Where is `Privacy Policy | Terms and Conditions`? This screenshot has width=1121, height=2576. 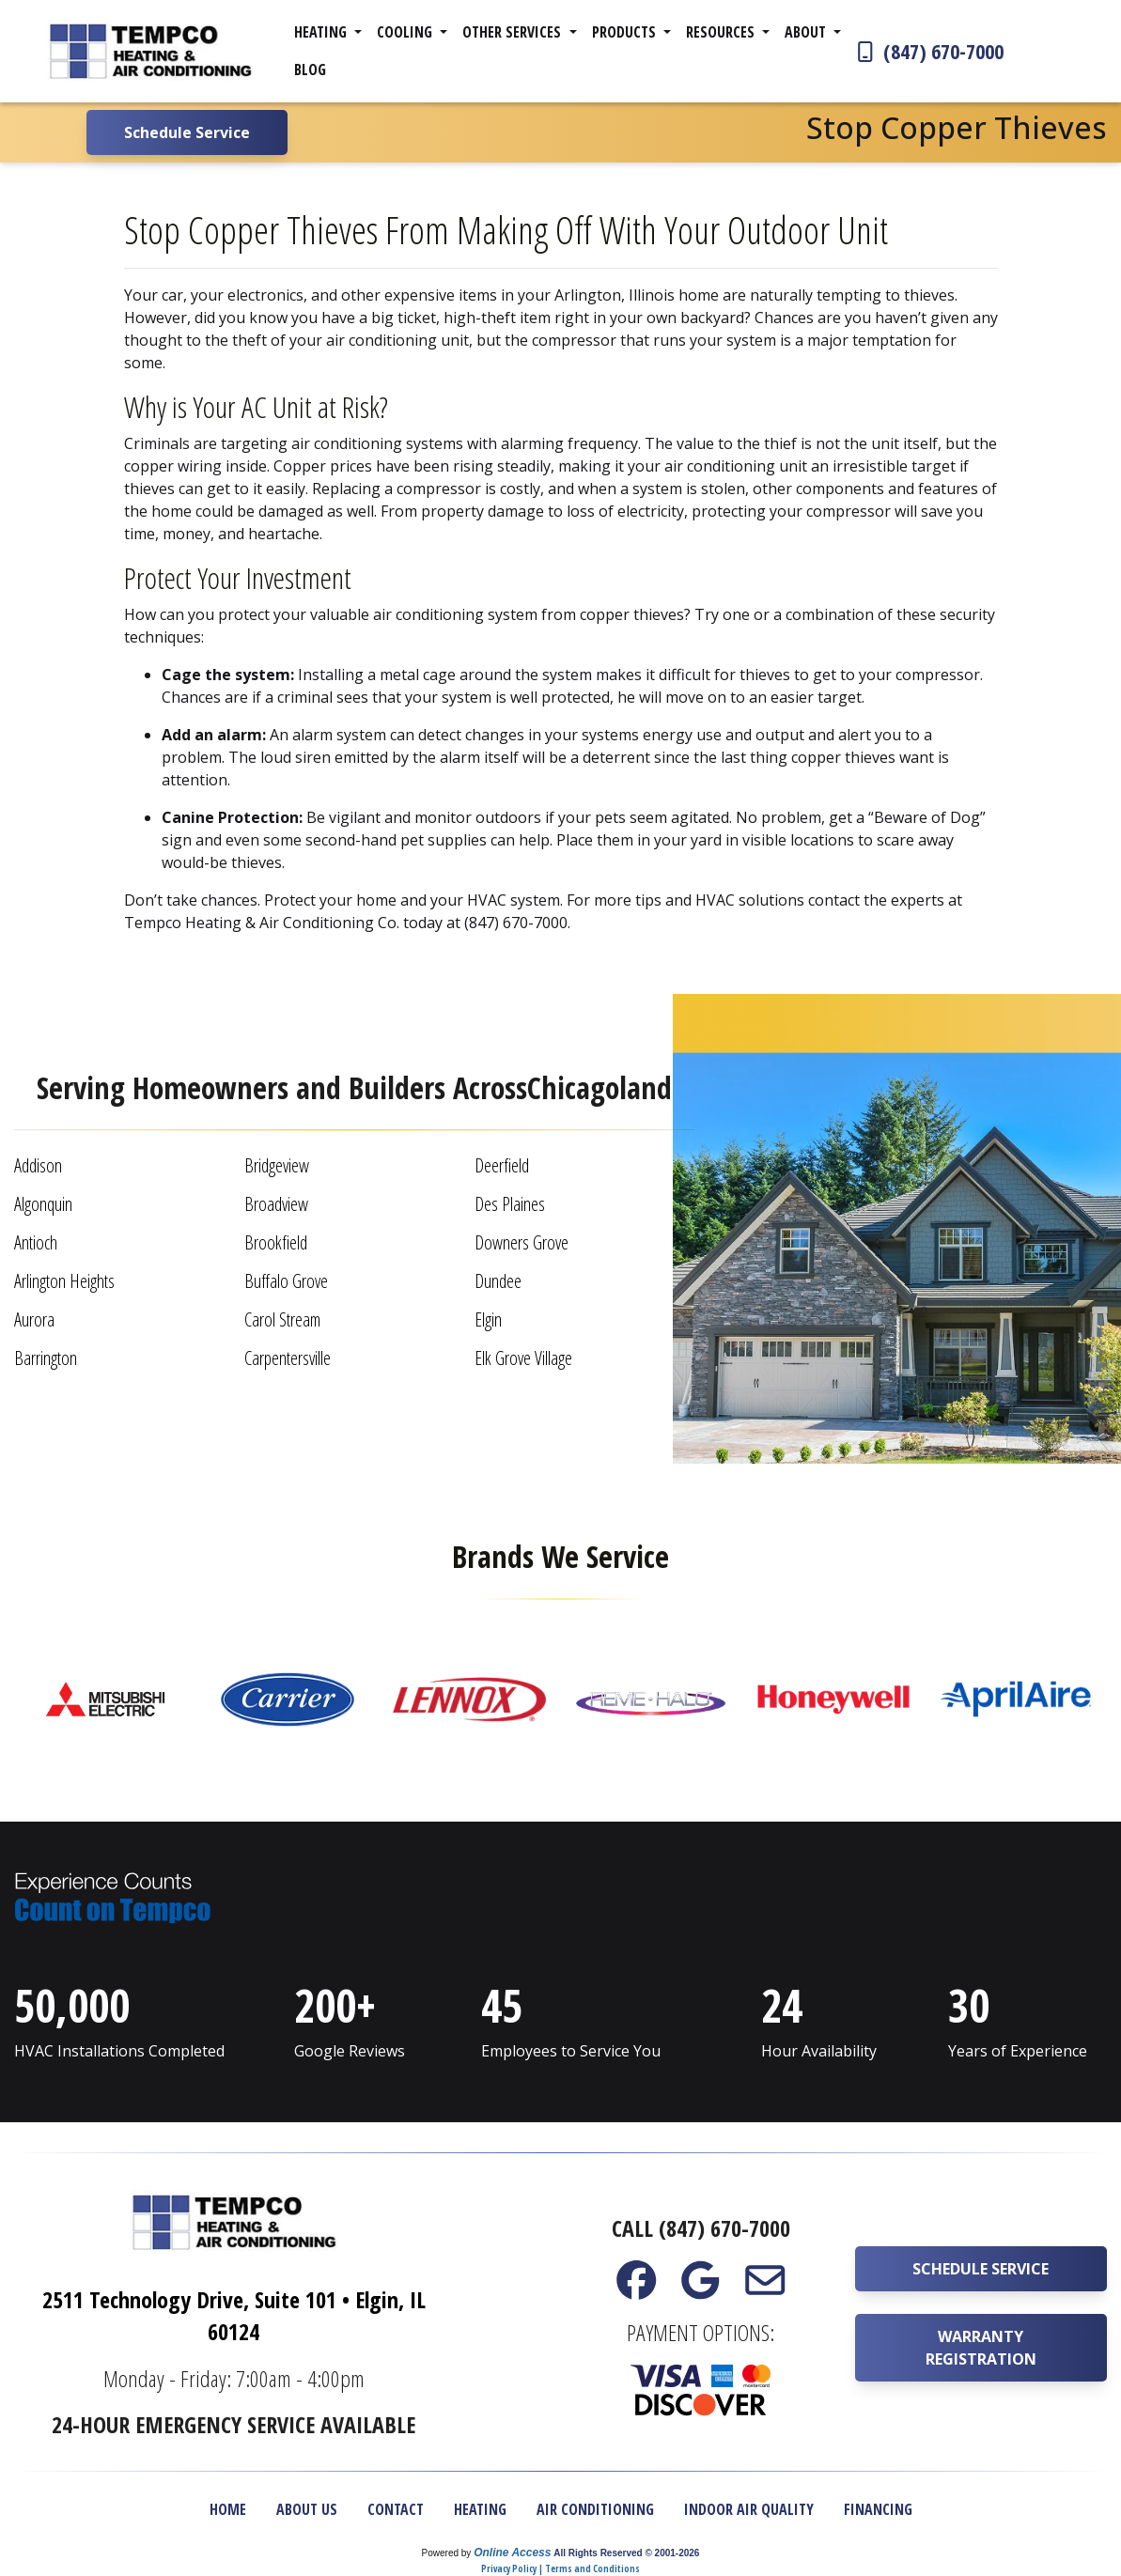 Privacy Policy | Terms and Conditions is located at coordinates (560, 2568).